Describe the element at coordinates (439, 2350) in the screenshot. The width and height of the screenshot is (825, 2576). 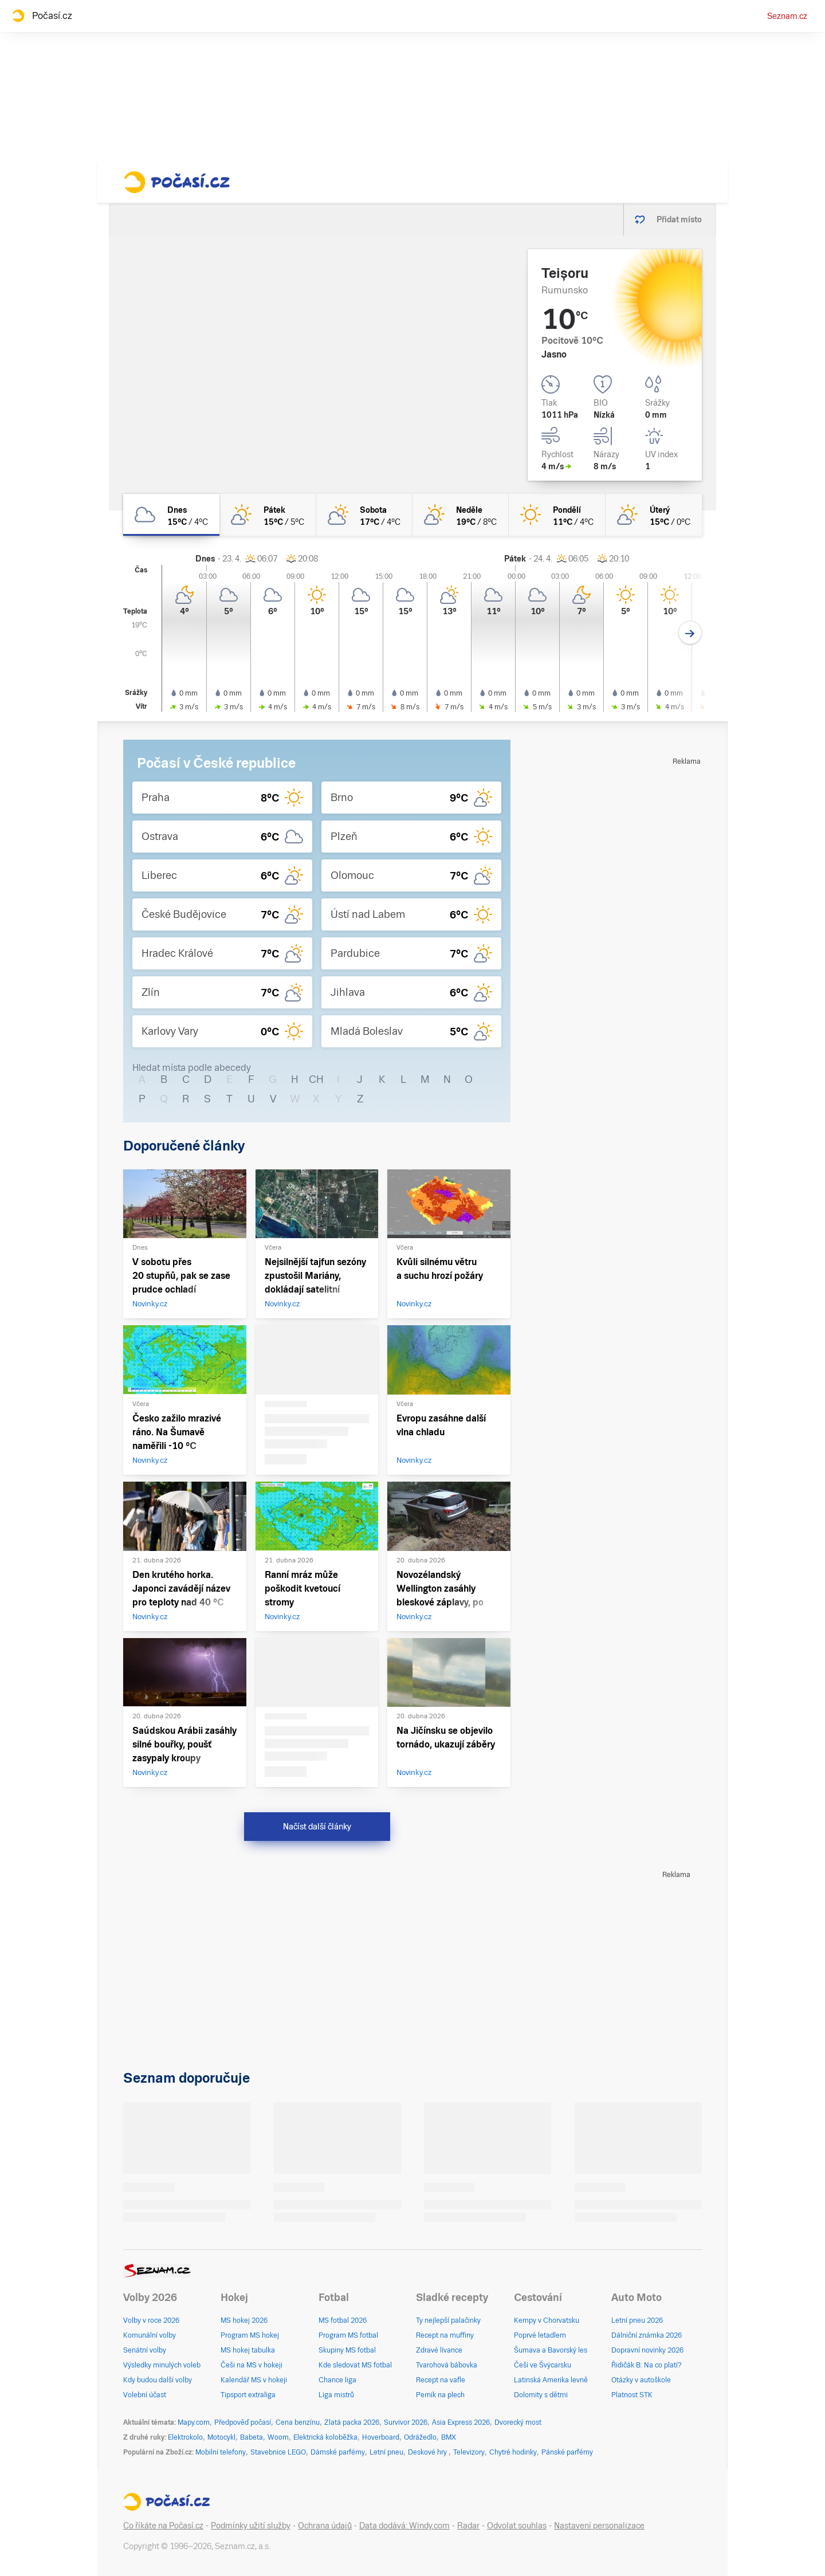
I see `Zdravé lívance` at that location.